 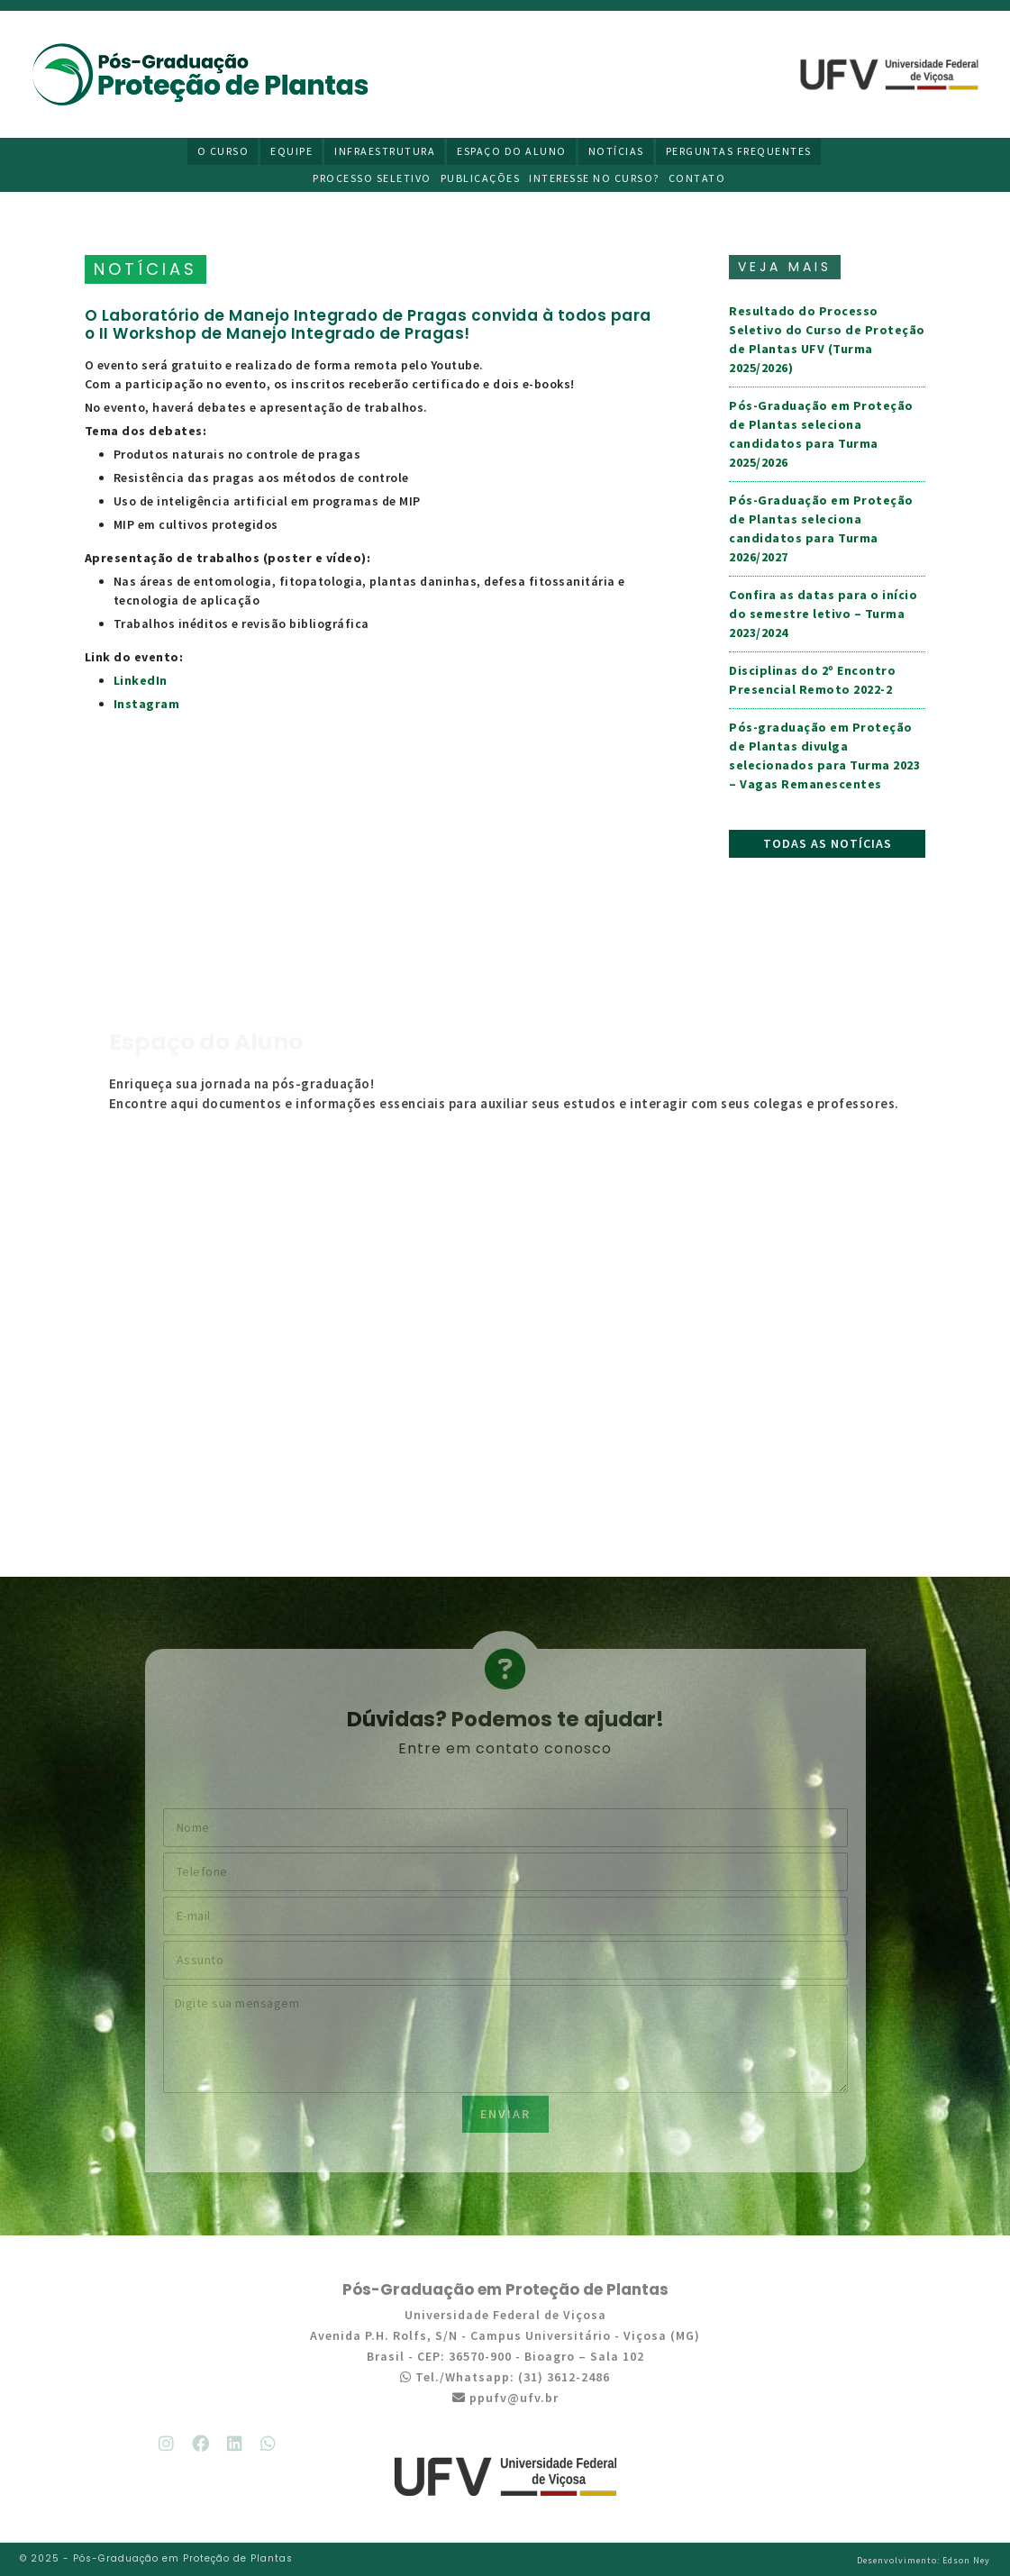 I want to click on Perguntas Frequentes, so click(x=739, y=151).